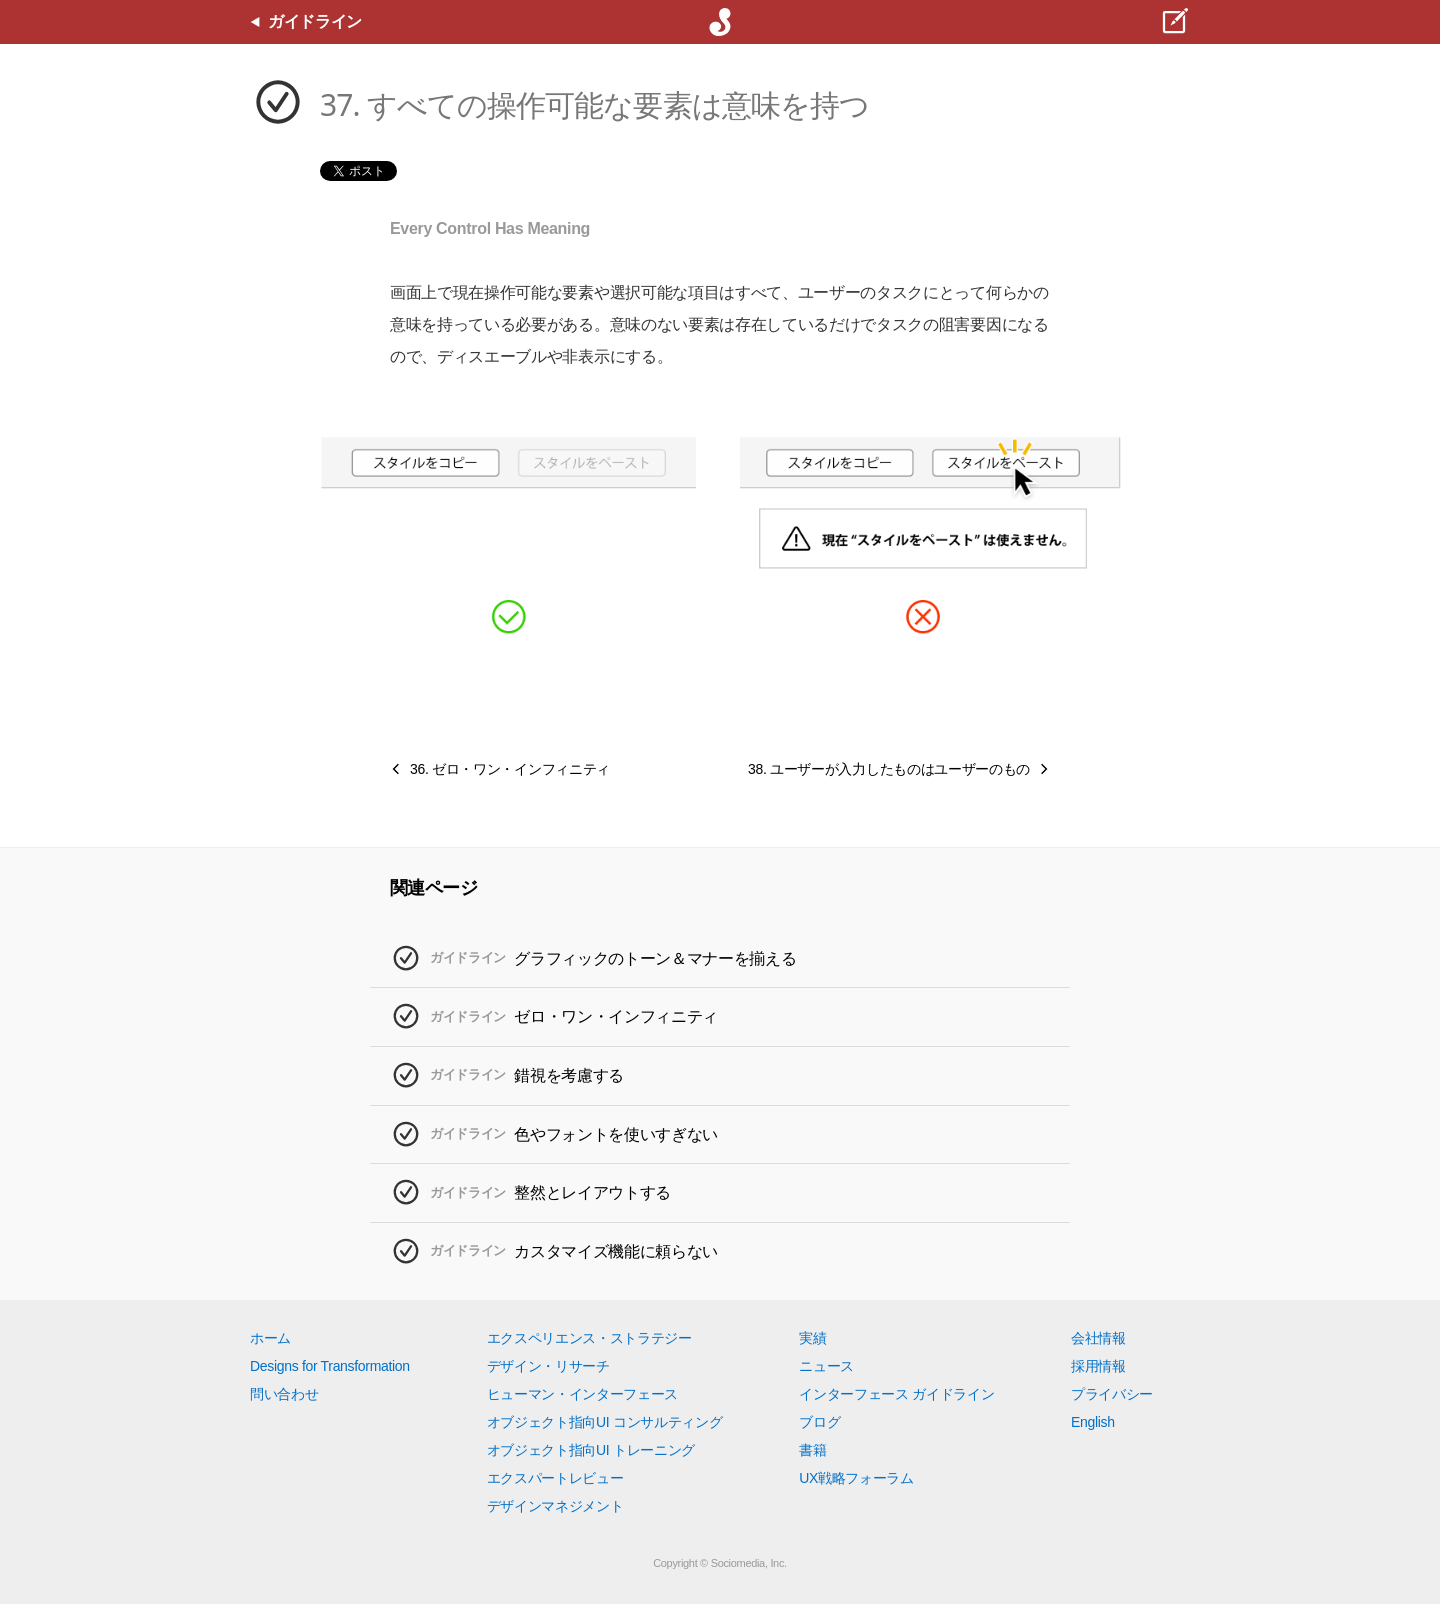 The height and width of the screenshot is (1604, 1440). I want to click on 実績, so click(812, 1338).